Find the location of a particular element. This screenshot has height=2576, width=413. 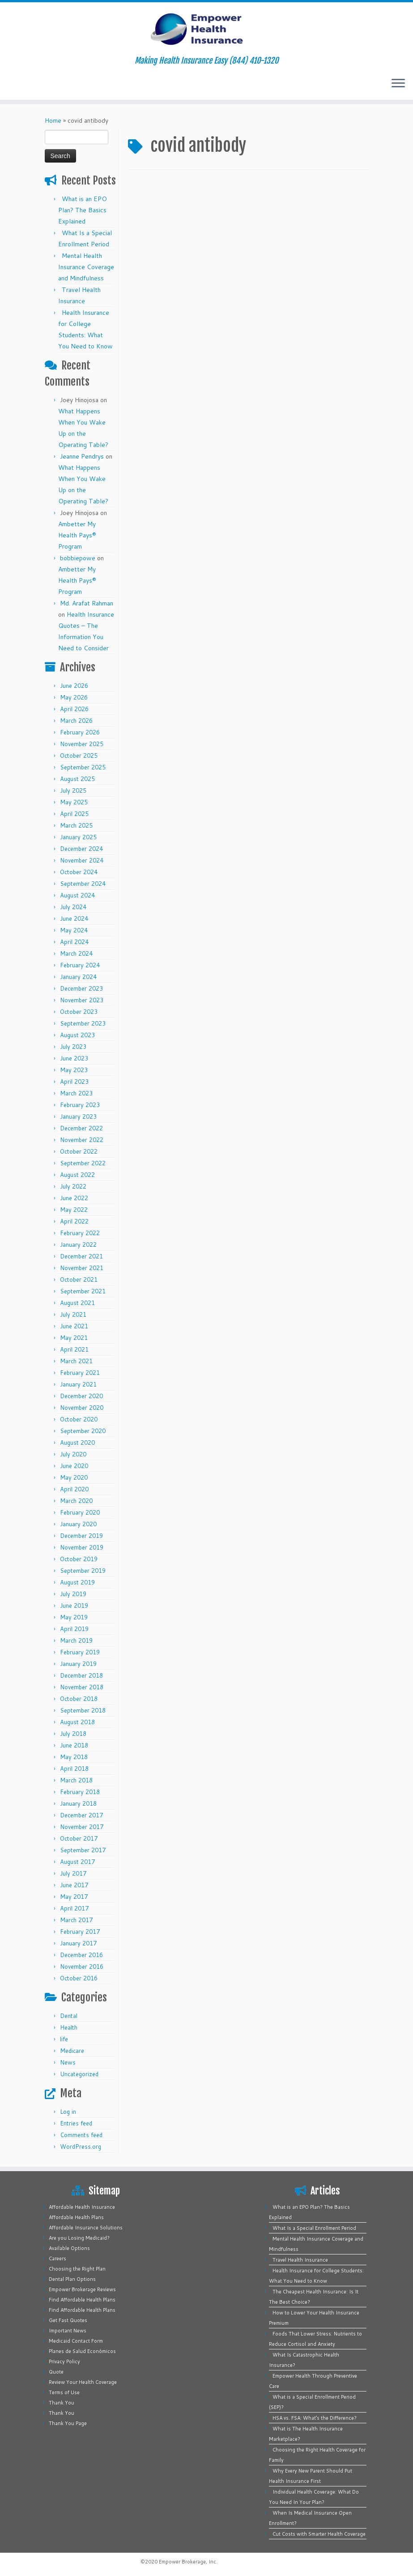

November 2021 is located at coordinates (81, 1268).